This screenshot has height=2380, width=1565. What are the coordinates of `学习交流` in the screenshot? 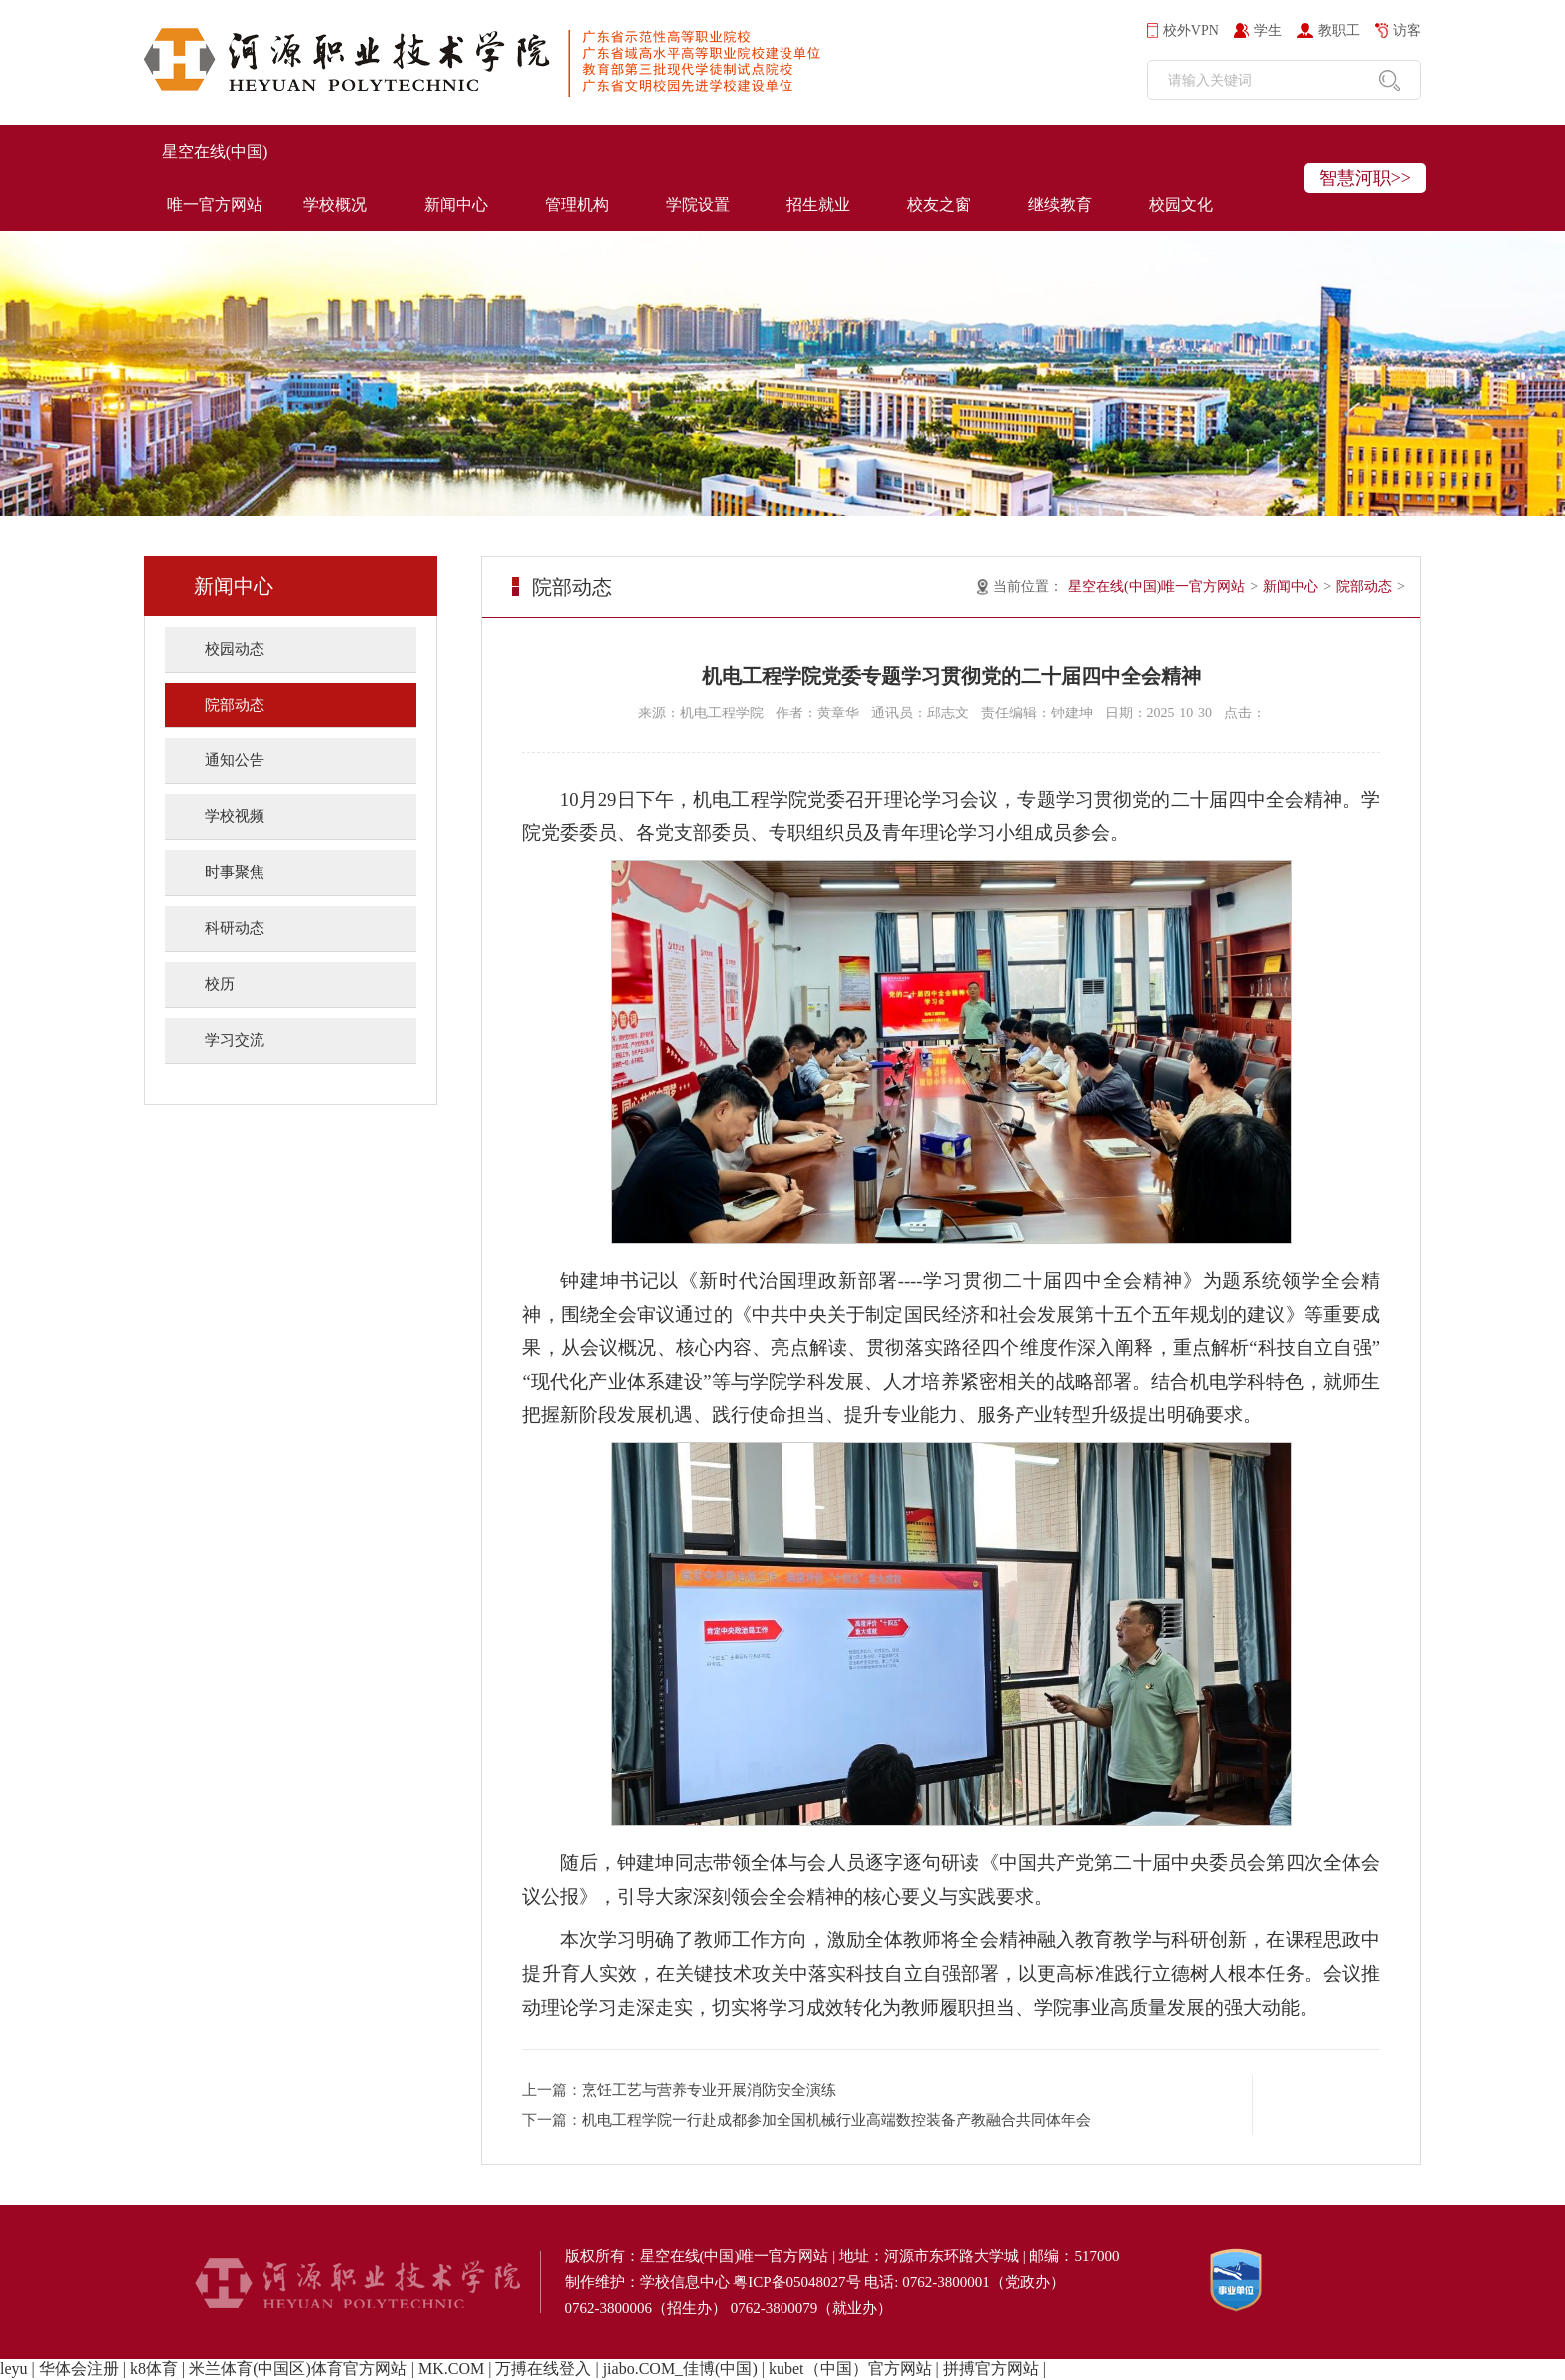 It's located at (234, 1040).